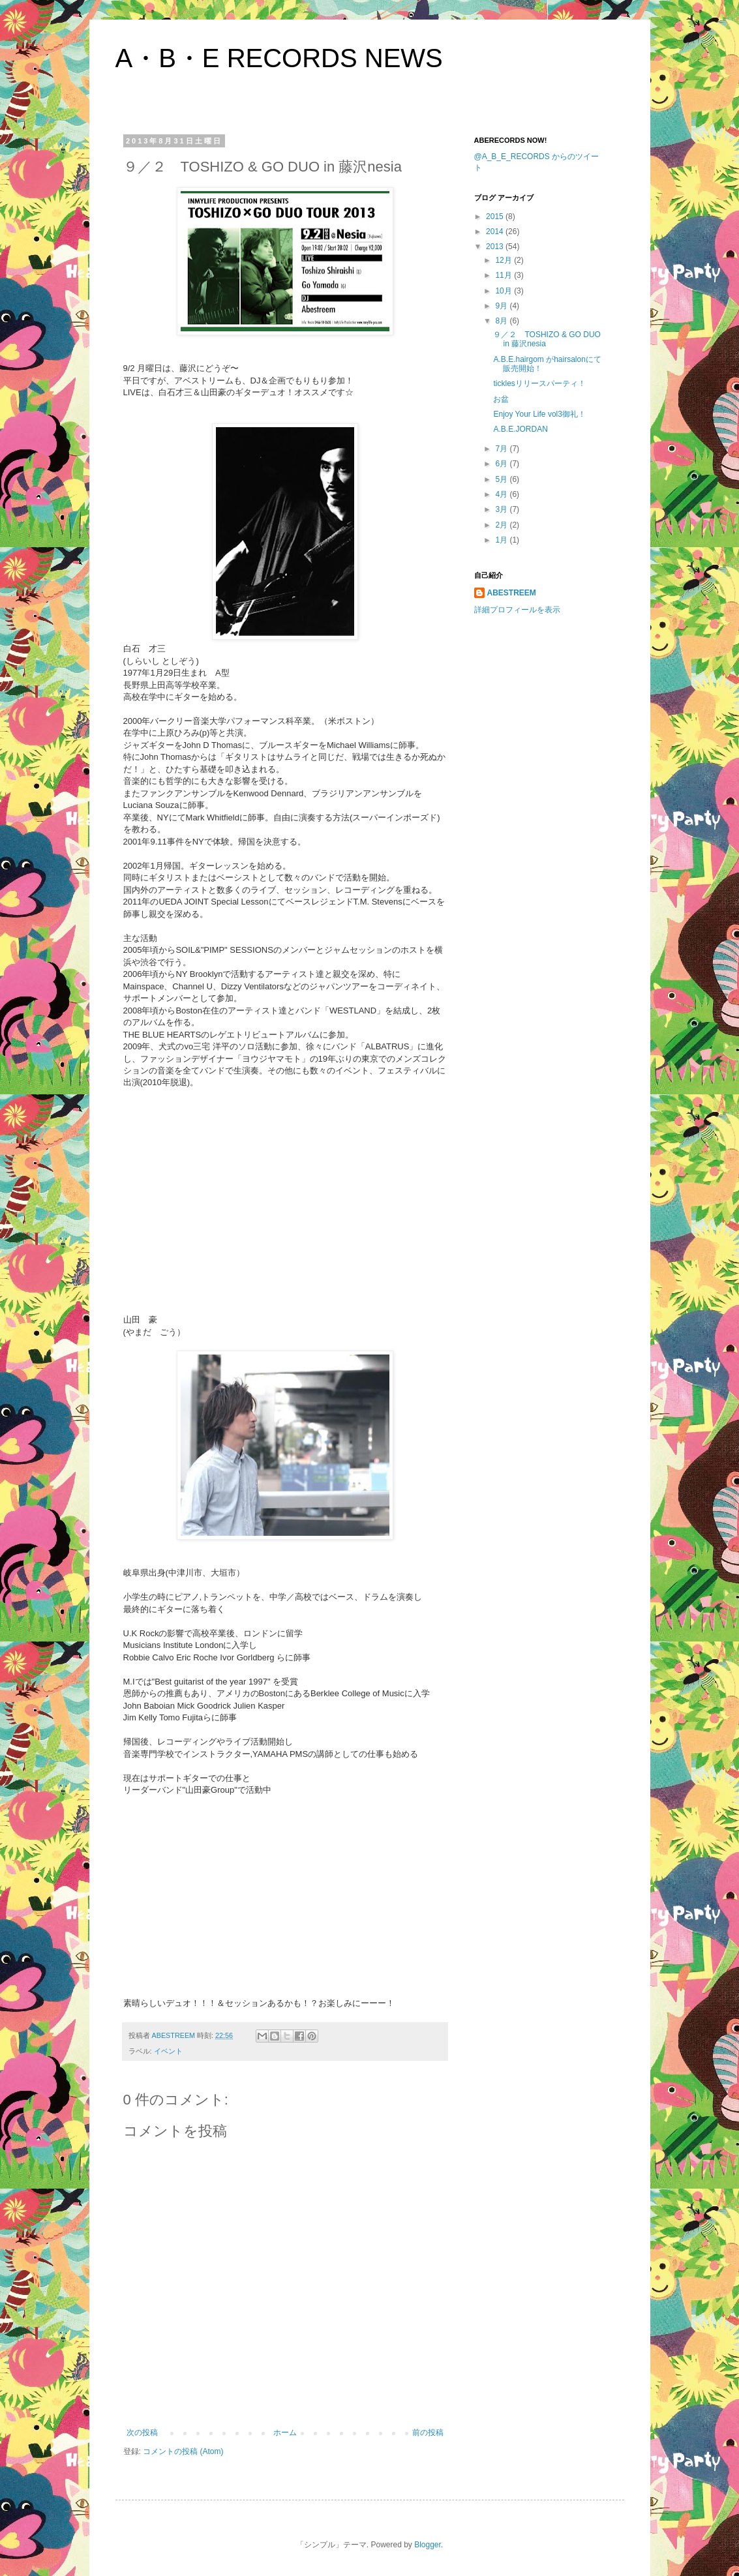  What do you see at coordinates (502, 540) in the screenshot?
I see `1月` at bounding box center [502, 540].